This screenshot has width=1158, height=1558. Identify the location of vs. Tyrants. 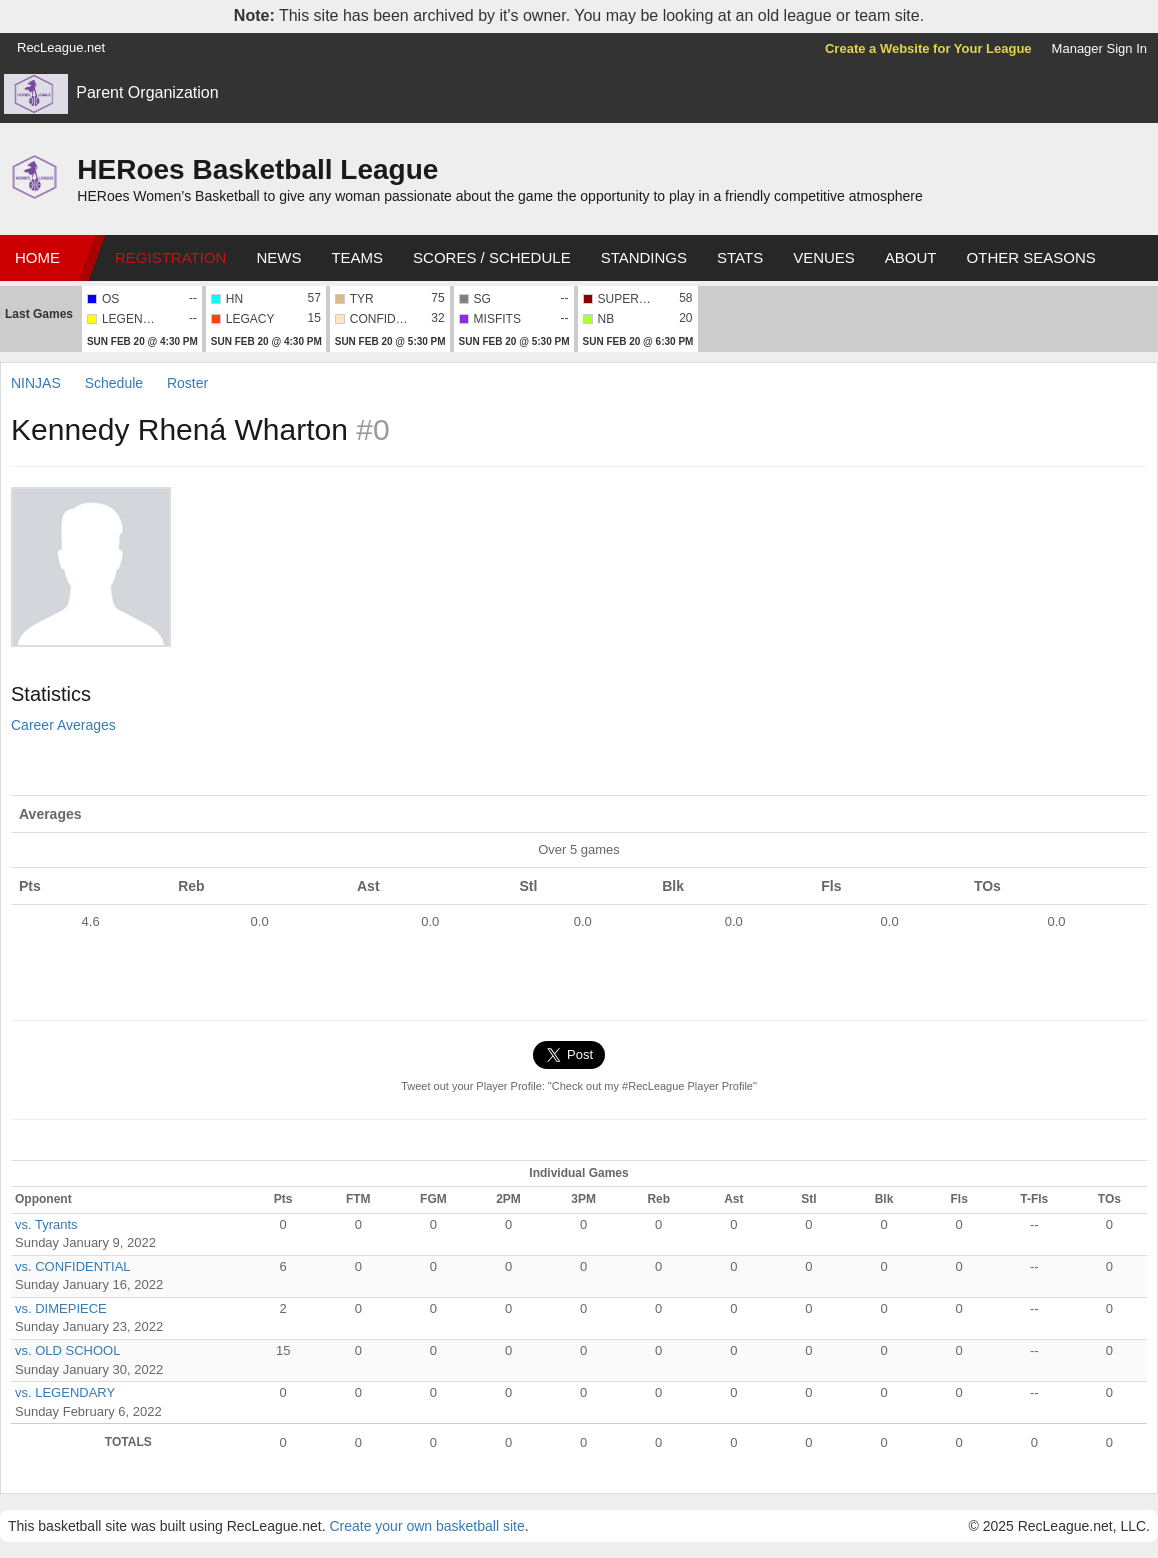
(46, 1224).